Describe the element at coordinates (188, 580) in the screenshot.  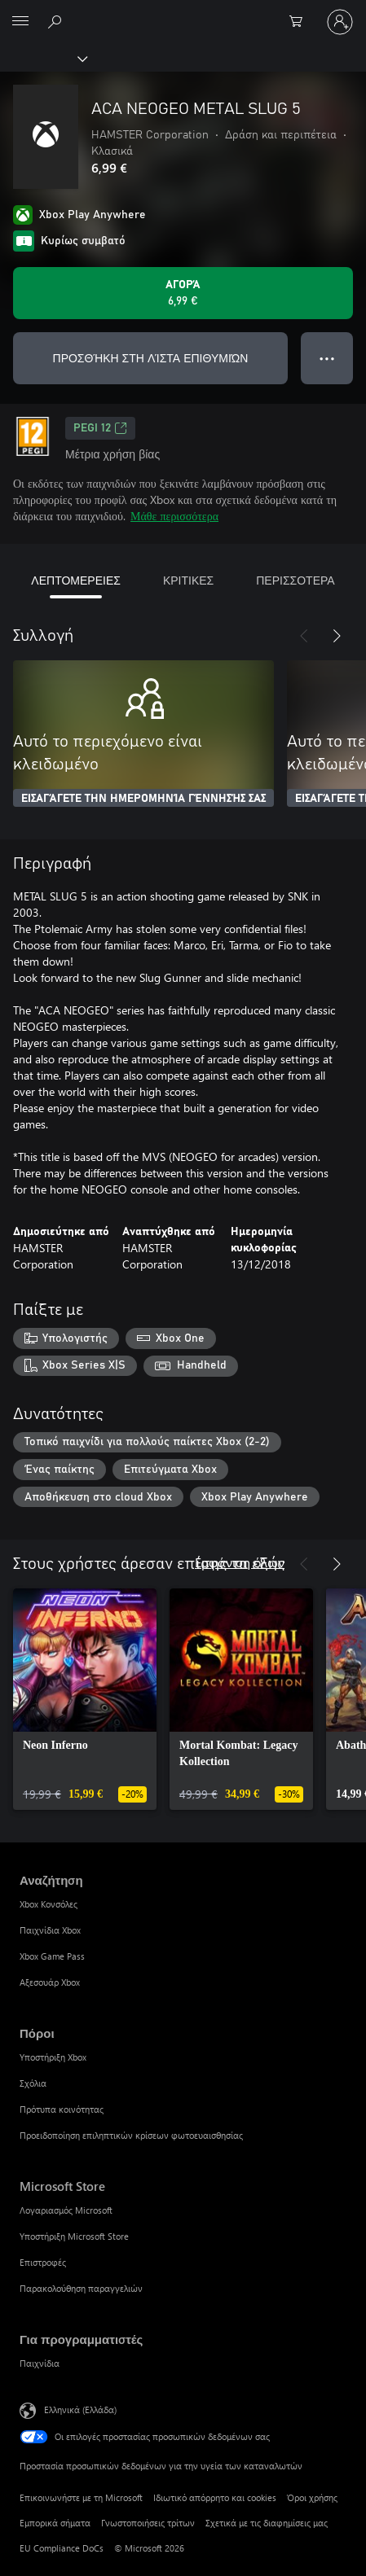
I see `ΚΡΙΤΙΚΕΣ [tab]` at that location.